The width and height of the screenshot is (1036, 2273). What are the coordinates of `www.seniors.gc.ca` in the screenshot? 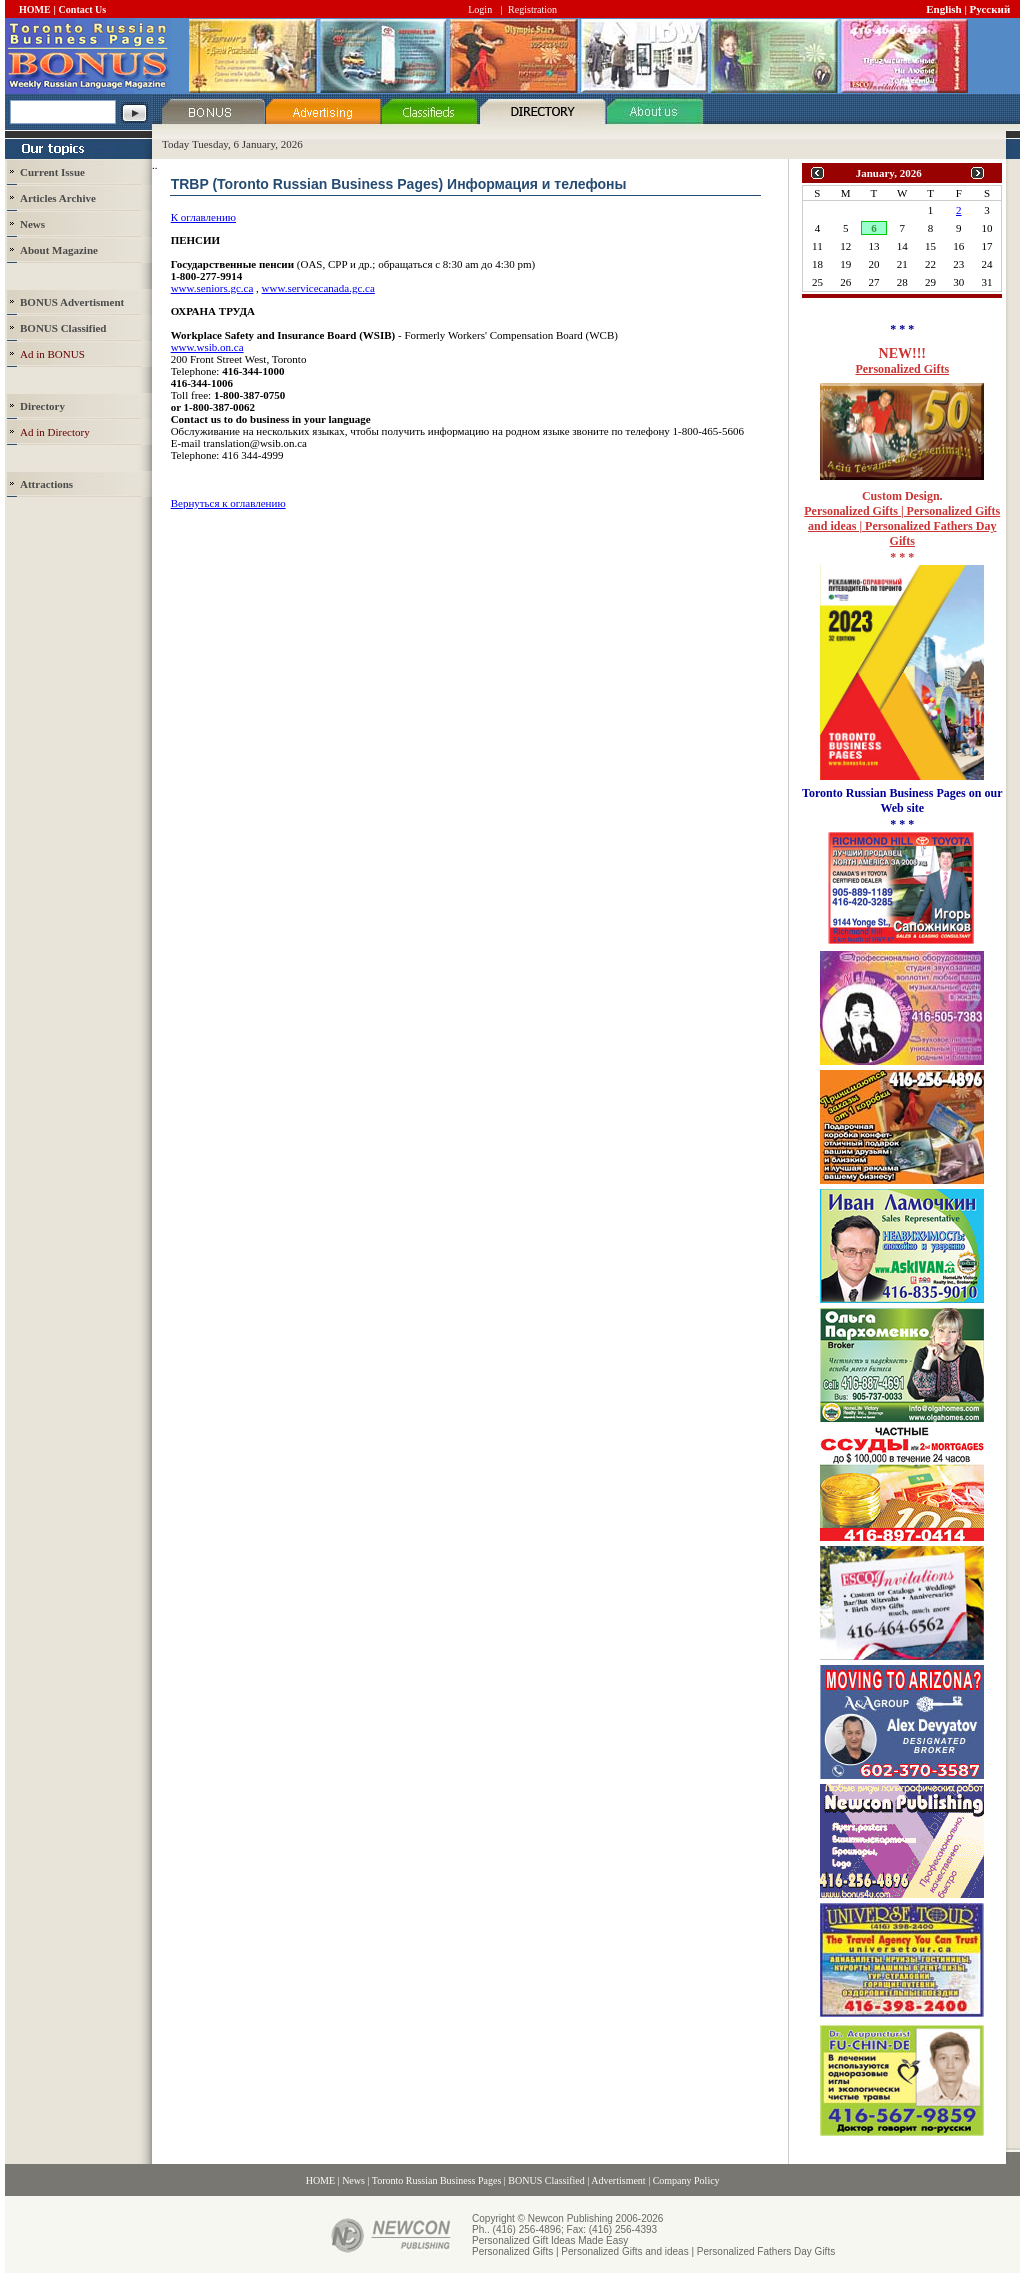 It's located at (212, 288).